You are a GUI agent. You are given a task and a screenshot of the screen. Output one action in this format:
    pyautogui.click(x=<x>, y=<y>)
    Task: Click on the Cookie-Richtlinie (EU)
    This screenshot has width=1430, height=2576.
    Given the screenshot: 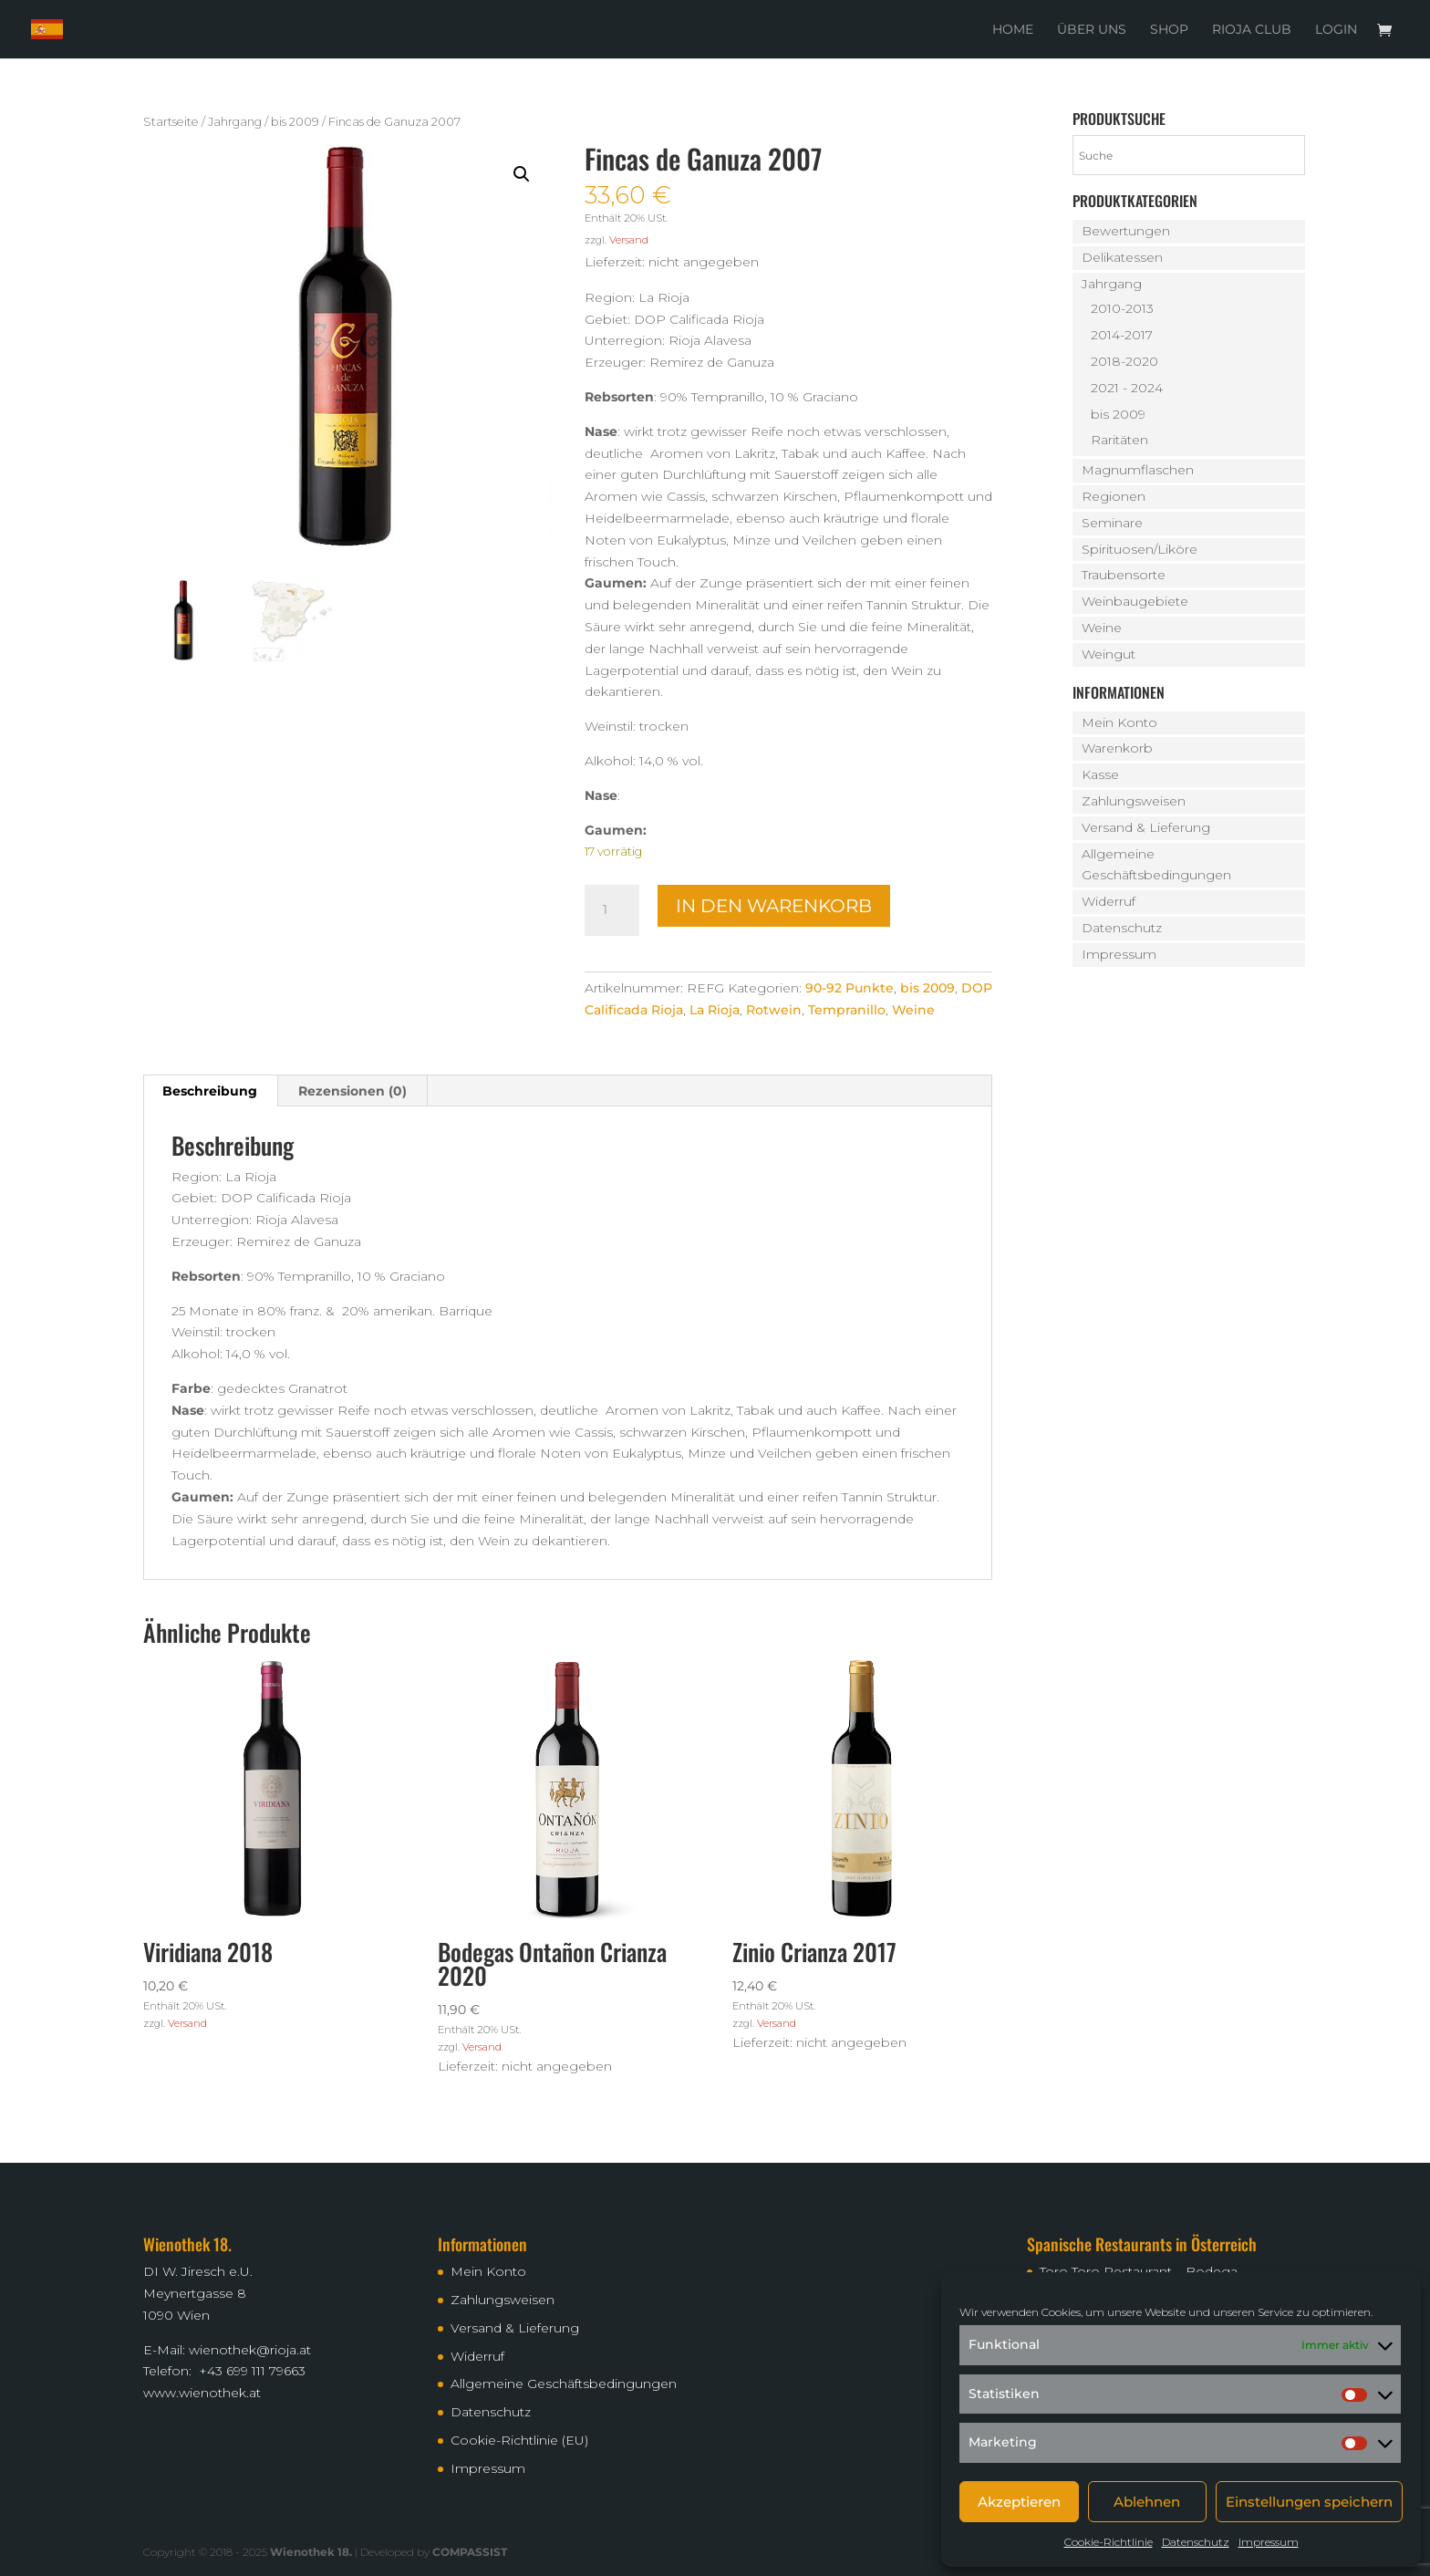 What is the action you would take?
    pyautogui.click(x=519, y=2440)
    